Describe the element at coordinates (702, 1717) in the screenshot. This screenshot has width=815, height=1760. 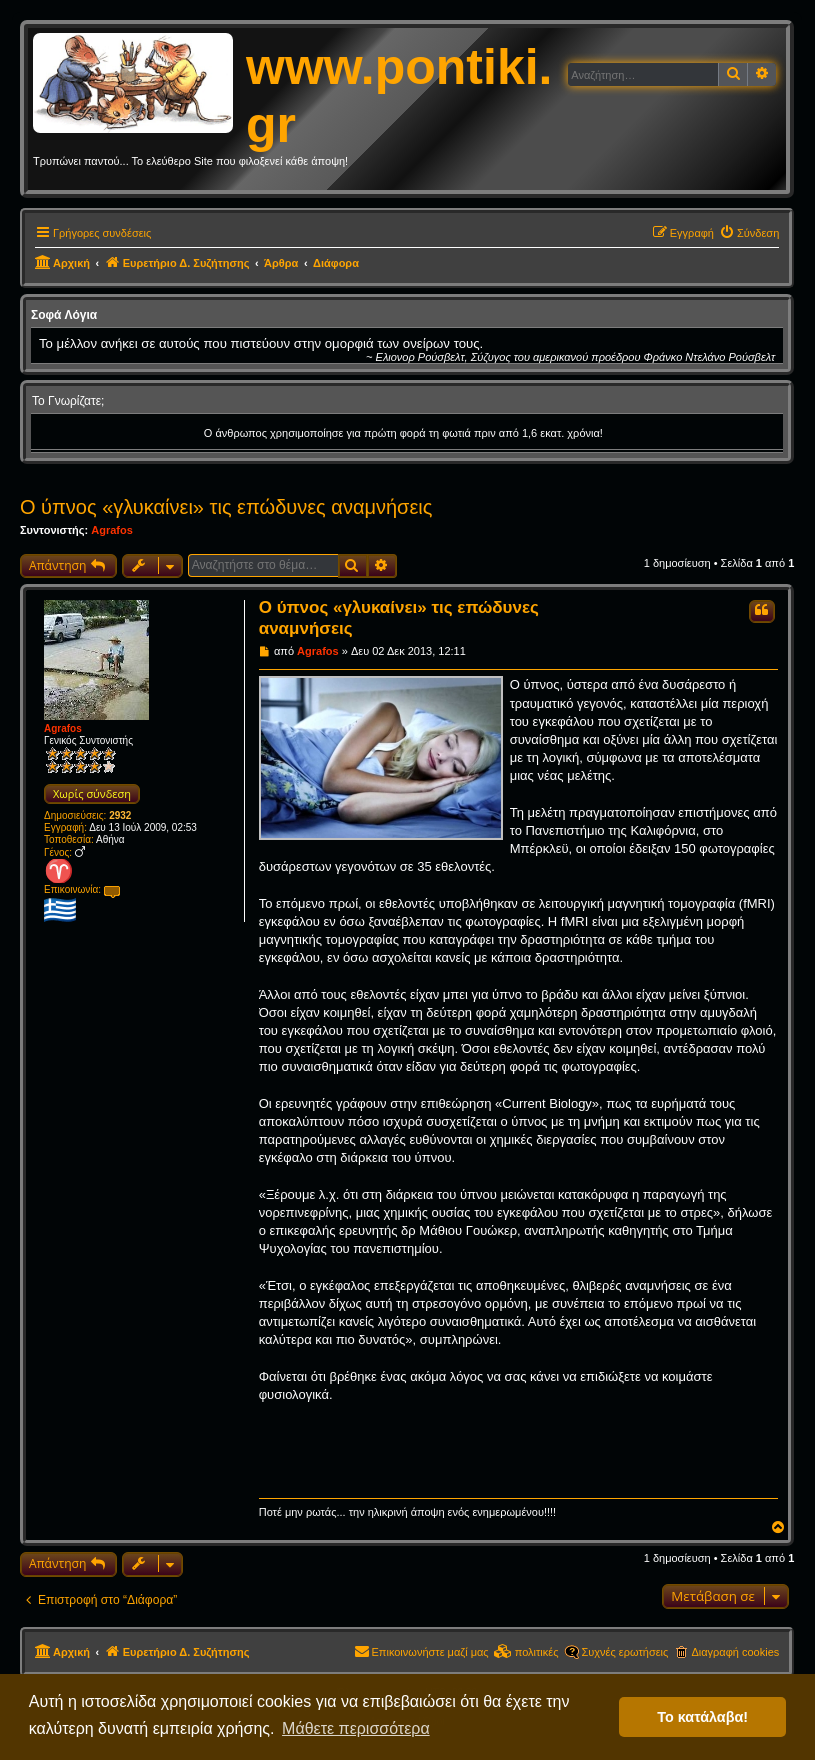
I see `Το κατάλαβα! [button]` at that location.